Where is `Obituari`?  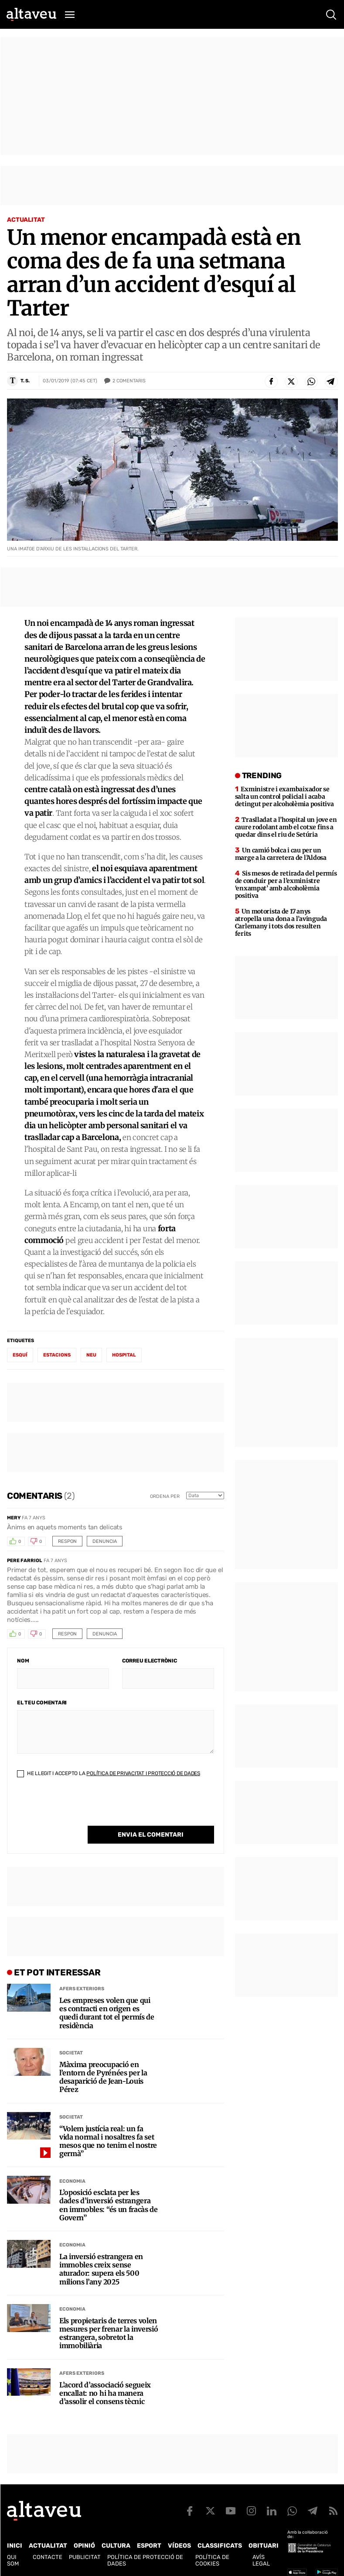
Obituari is located at coordinates (264, 2545).